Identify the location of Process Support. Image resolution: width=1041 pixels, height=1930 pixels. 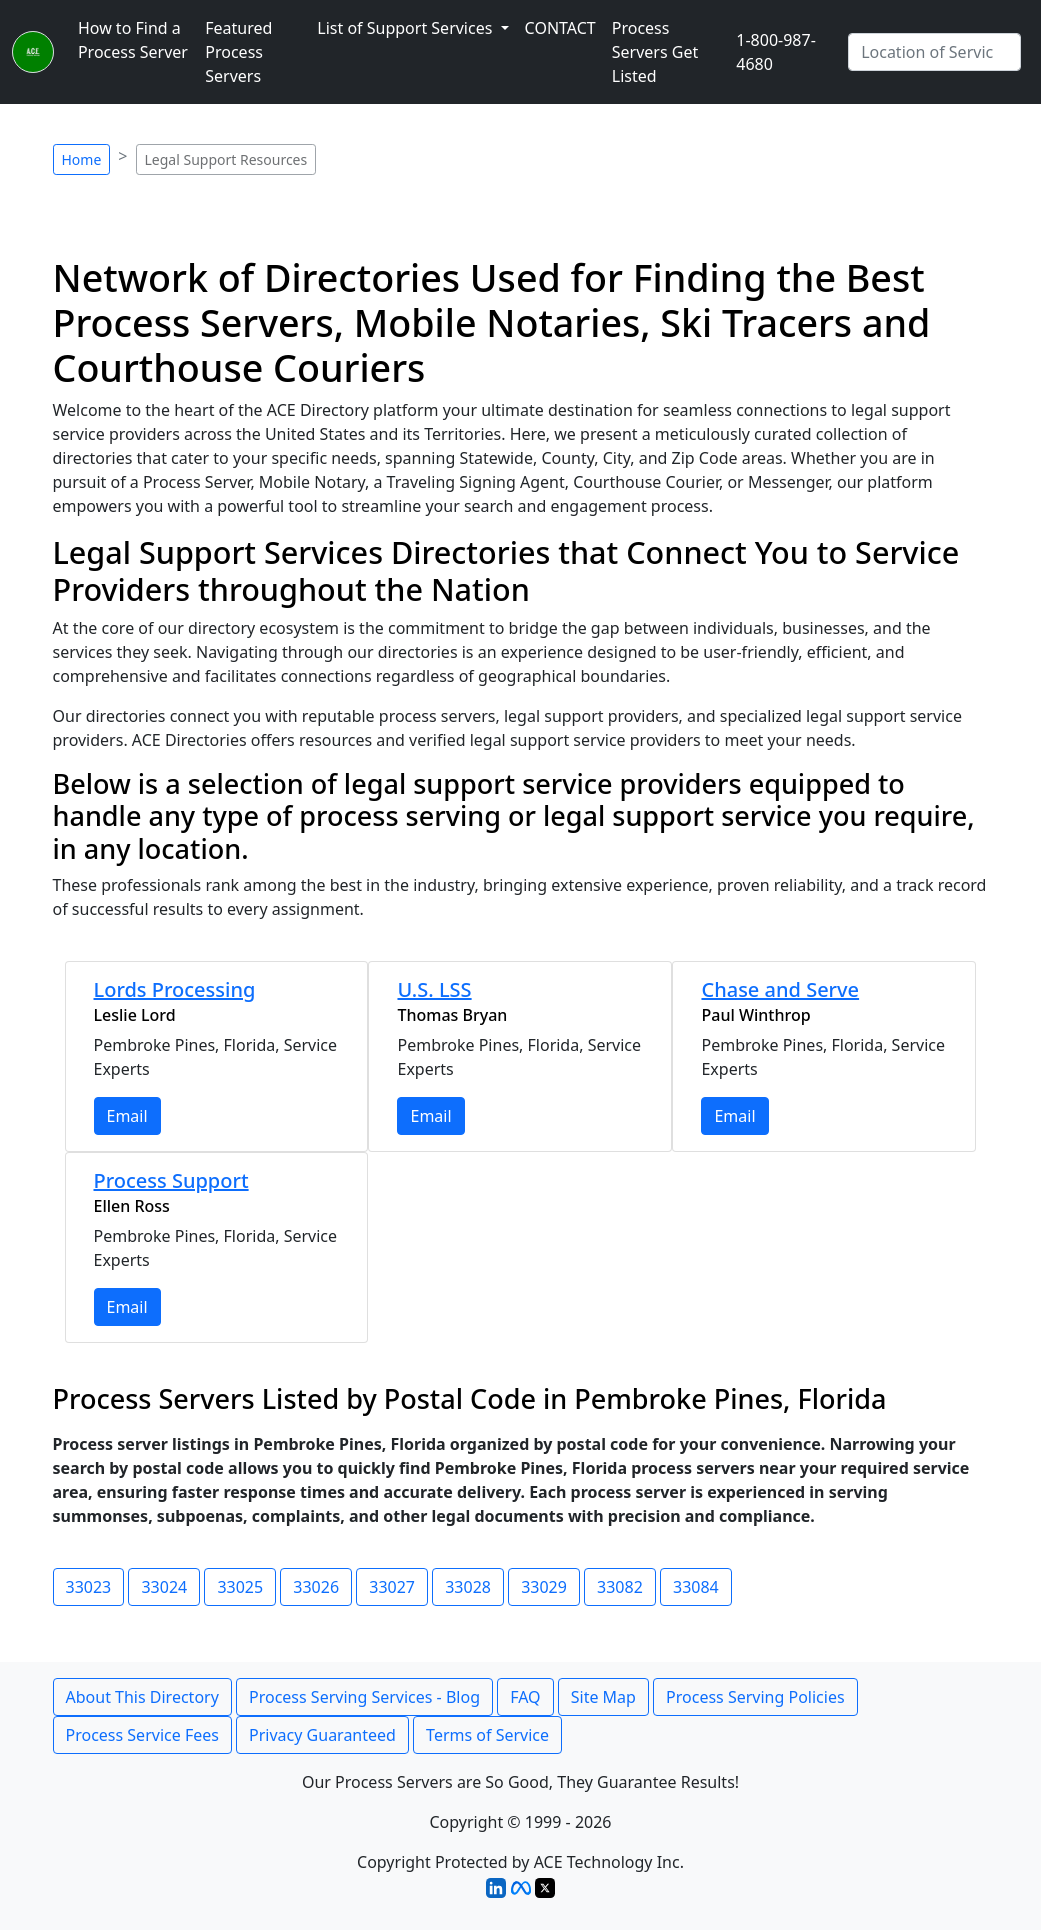
(171, 1180).